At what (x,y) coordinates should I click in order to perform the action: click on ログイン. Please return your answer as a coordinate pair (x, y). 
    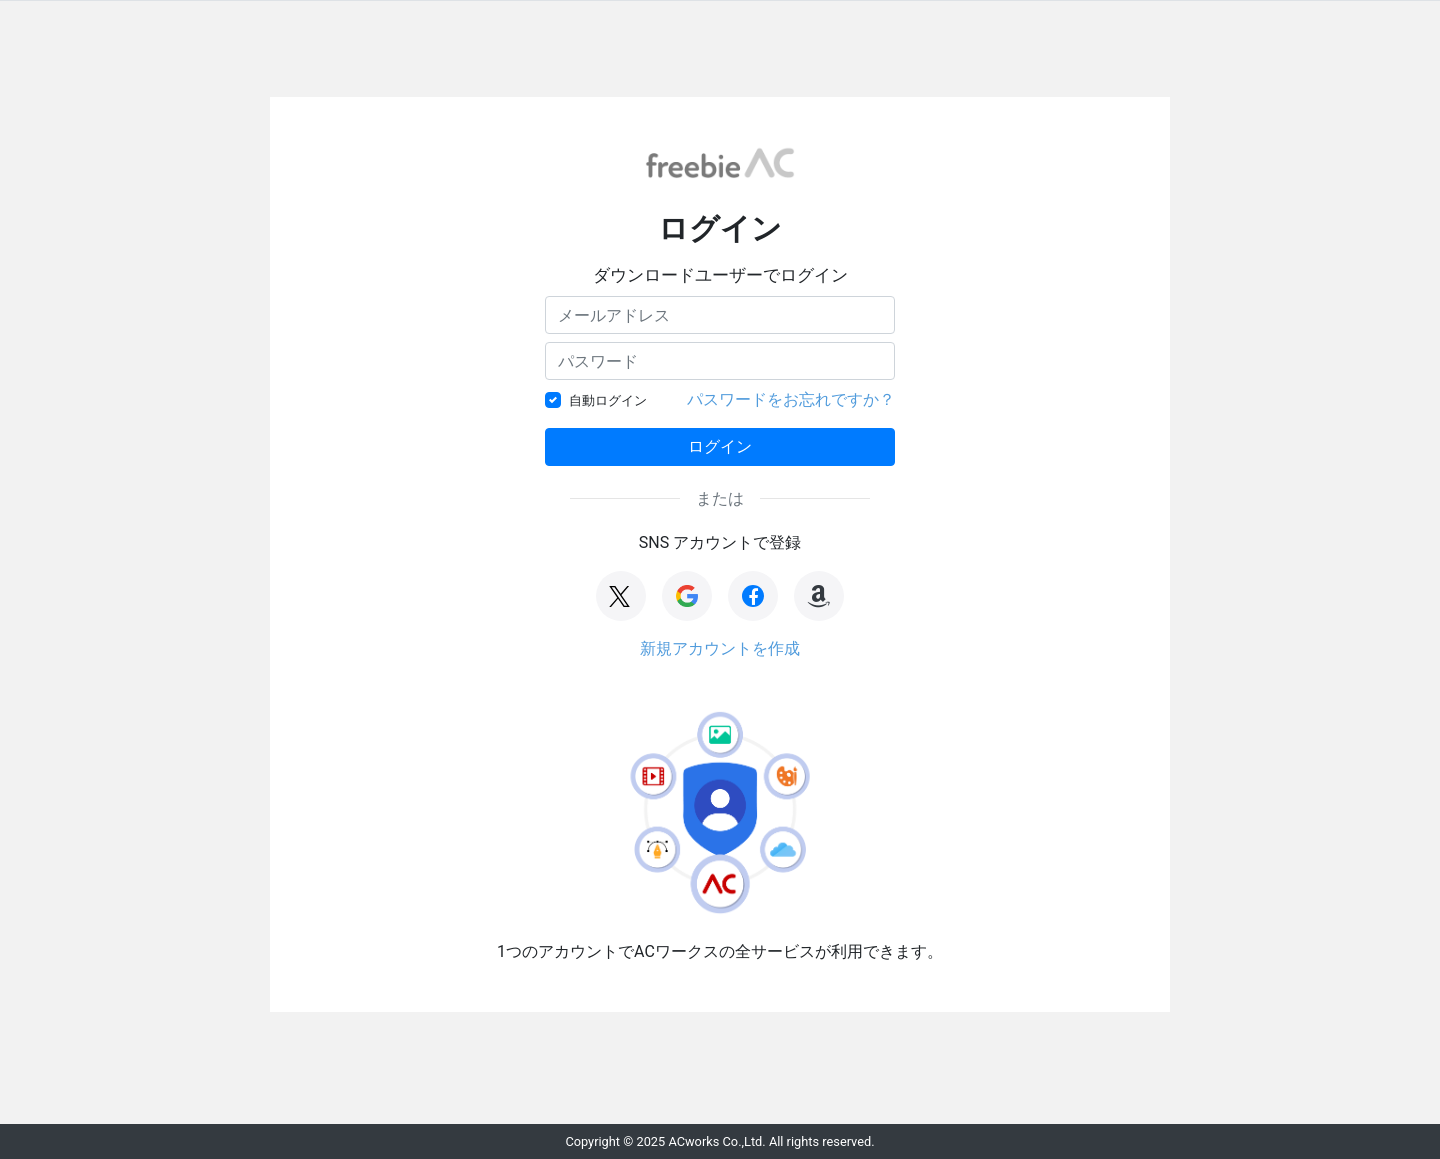
    Looking at the image, I should click on (720, 446).